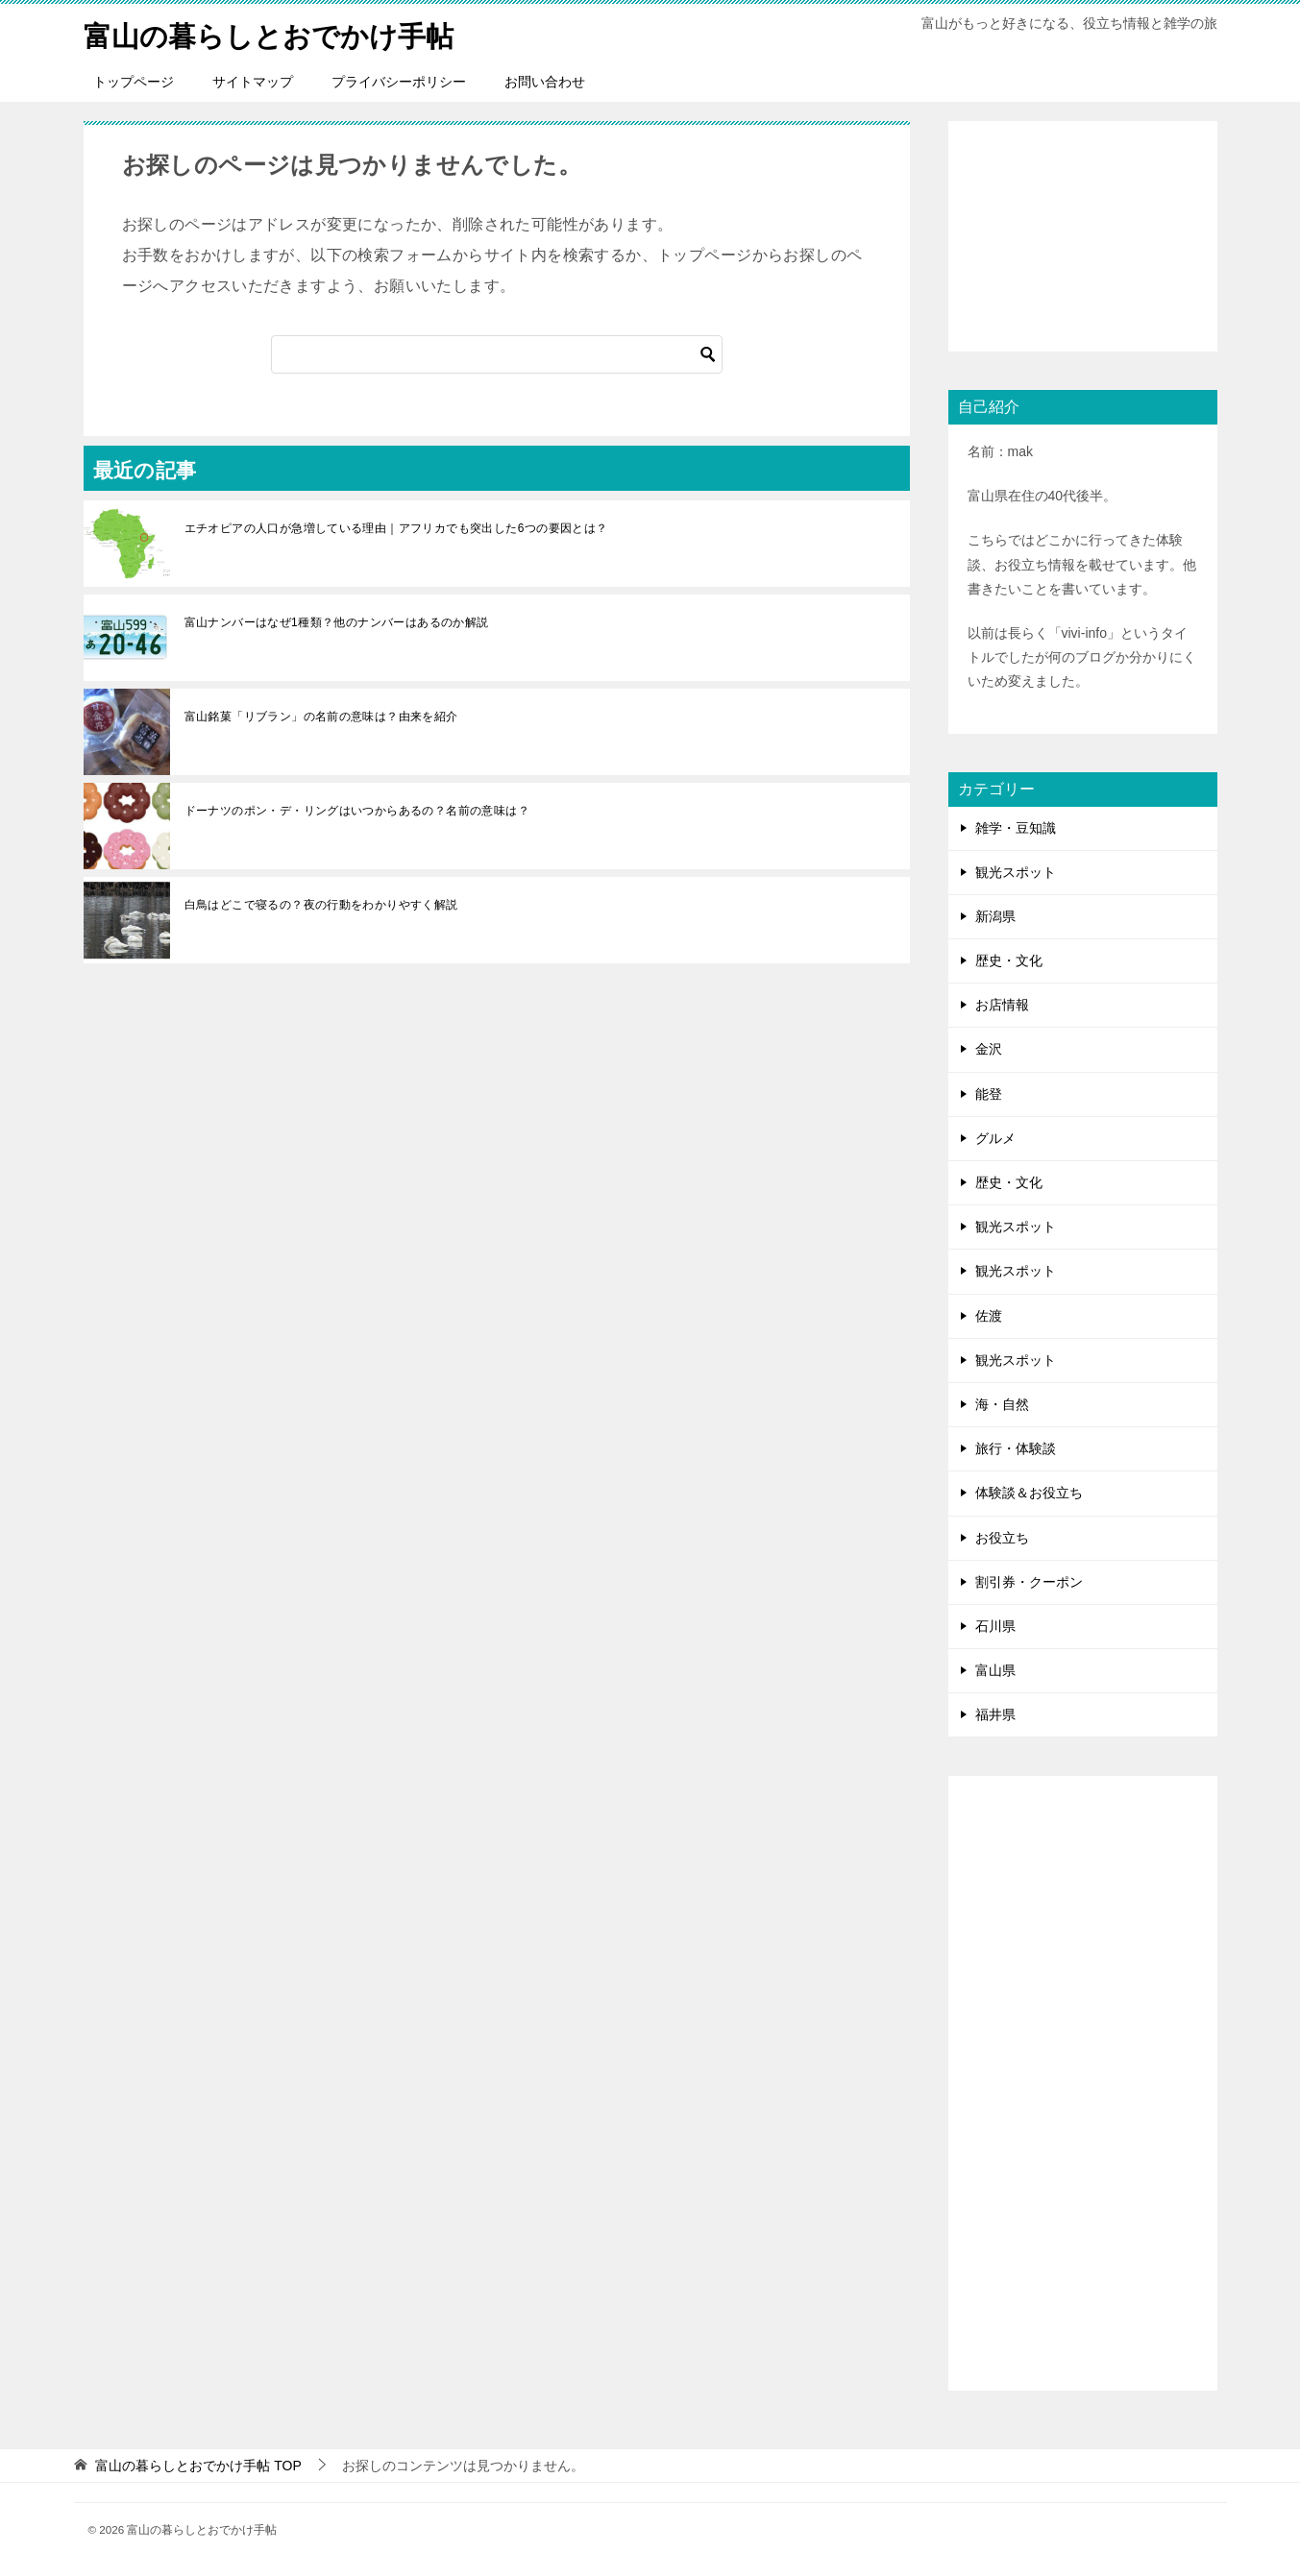 Image resolution: width=1300 pixels, height=2576 pixels. I want to click on 体験談＆お役立ち, so click(1029, 1492).